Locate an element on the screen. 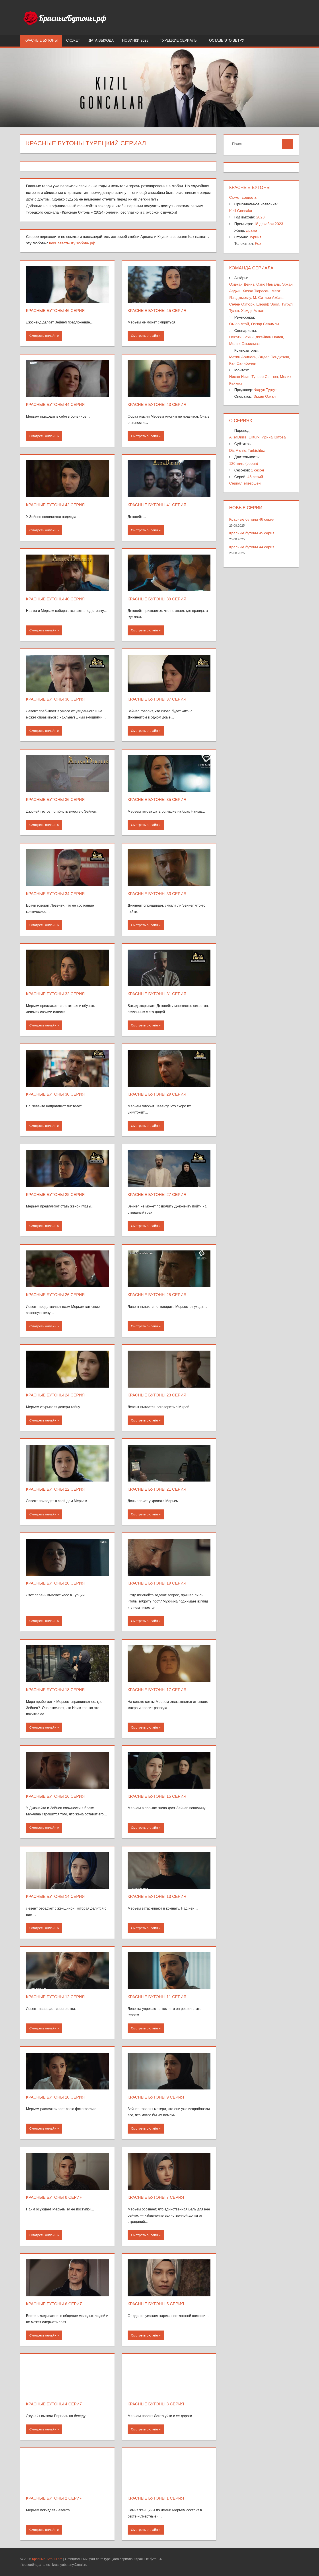  Красные бутоны 11 серия is located at coordinates (163, 1996).